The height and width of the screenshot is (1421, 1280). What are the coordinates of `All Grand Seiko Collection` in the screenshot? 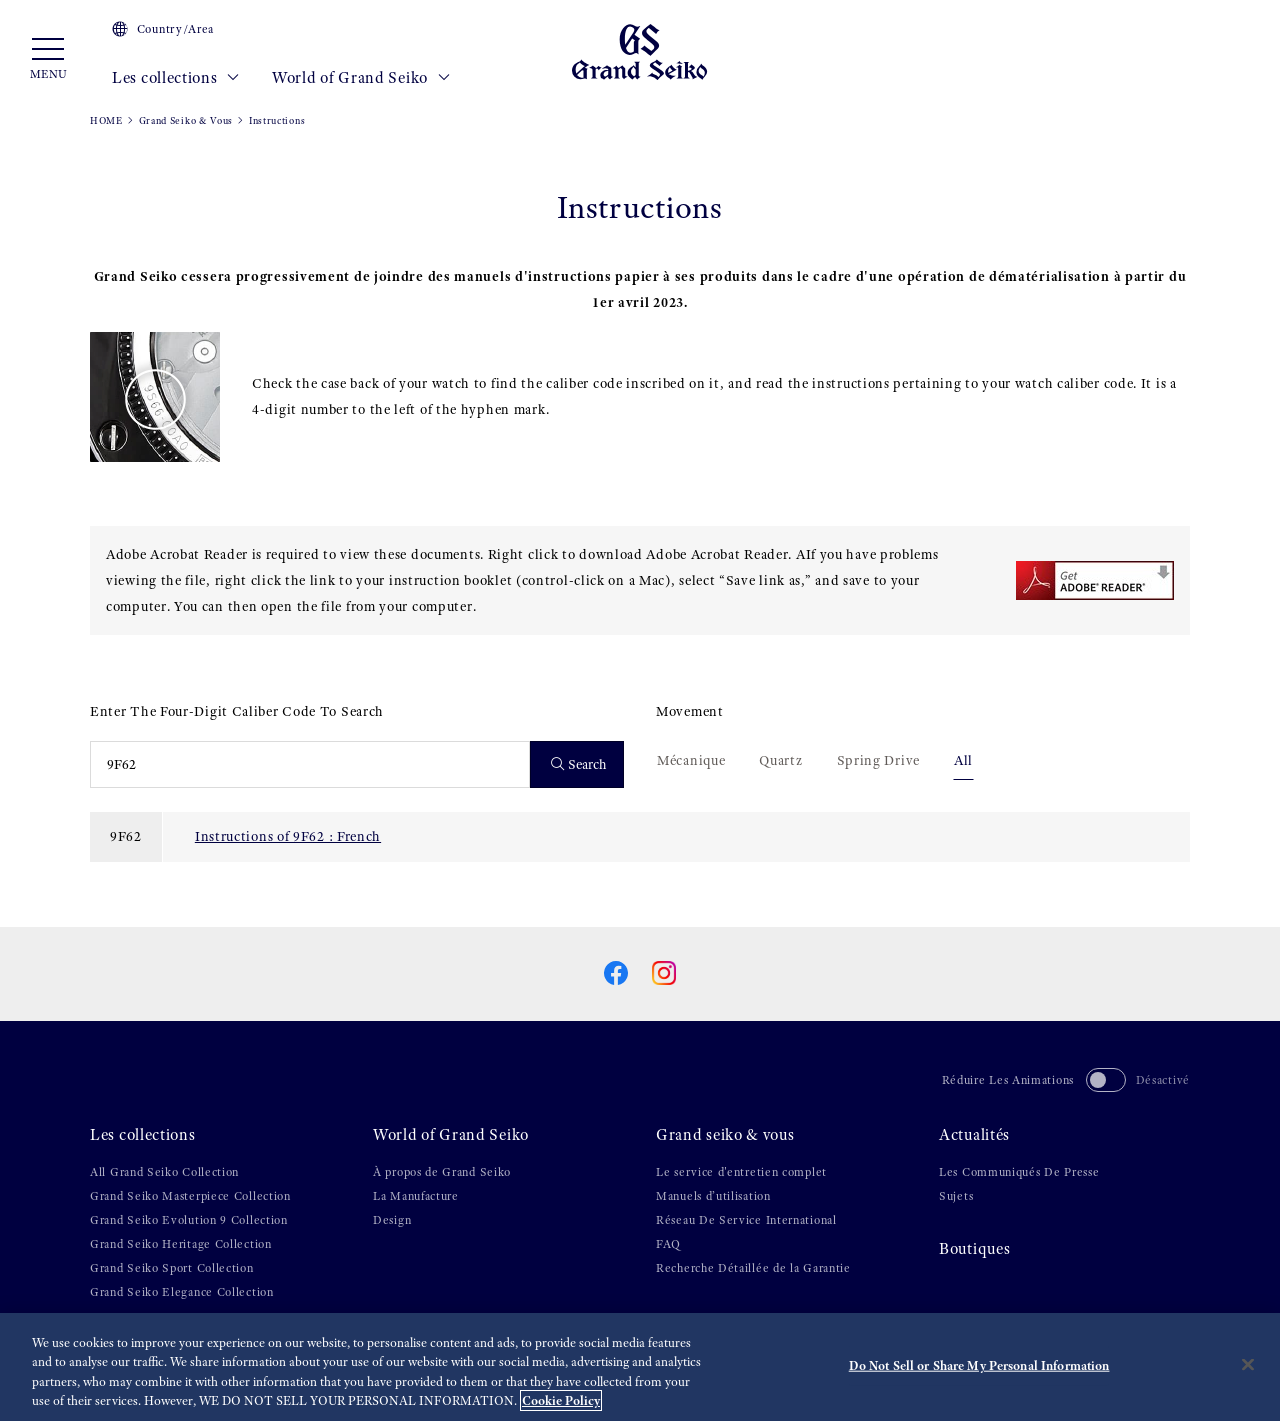 It's located at (164, 1172).